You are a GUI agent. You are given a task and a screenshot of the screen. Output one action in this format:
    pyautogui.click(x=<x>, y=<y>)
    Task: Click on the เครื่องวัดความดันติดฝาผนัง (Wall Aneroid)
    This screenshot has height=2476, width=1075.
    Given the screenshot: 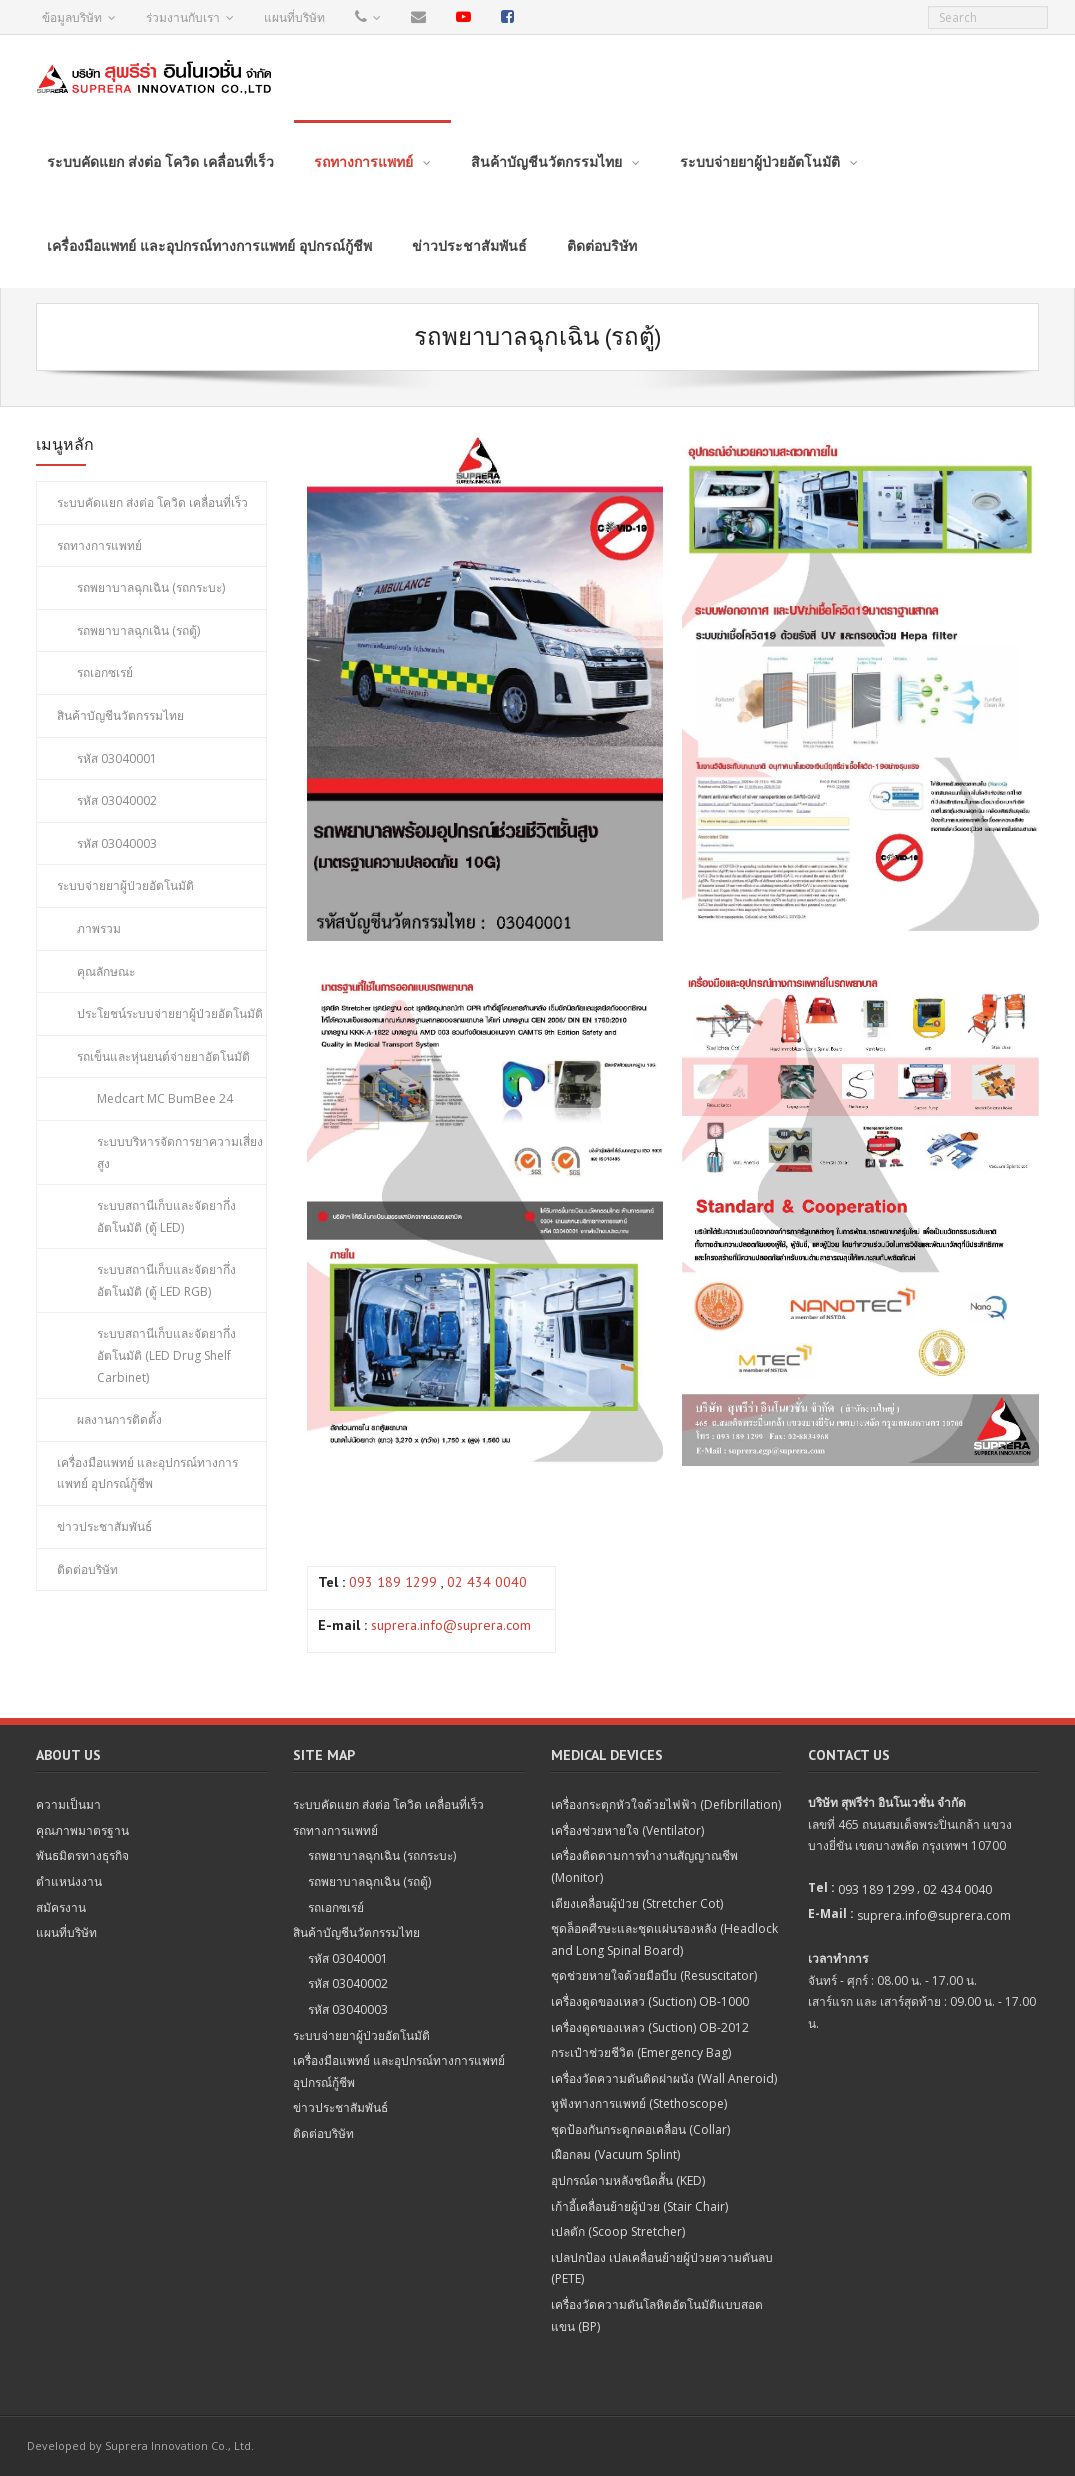 What is the action you would take?
    pyautogui.click(x=664, y=2078)
    